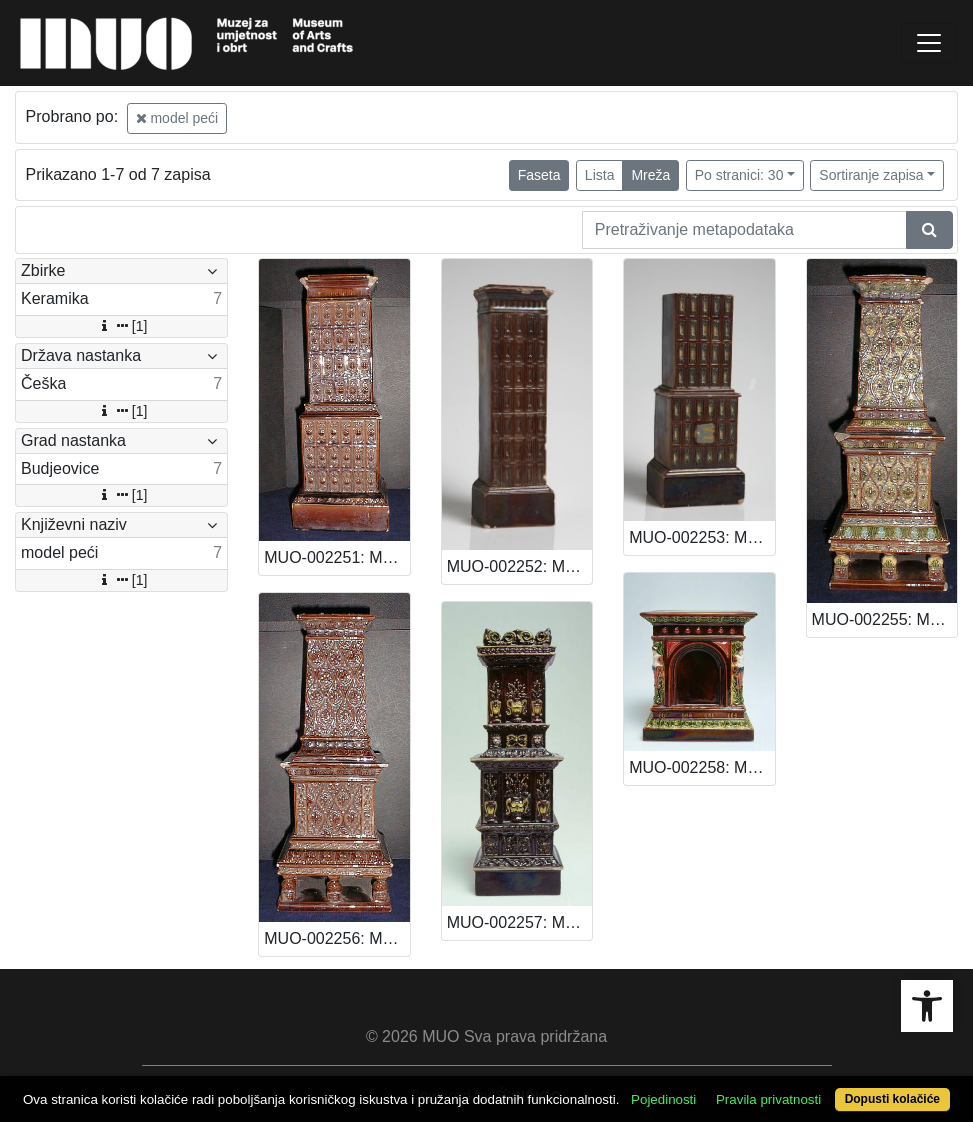  Describe the element at coordinates (768, 1099) in the screenshot. I see `Pravila privatnosti` at that location.